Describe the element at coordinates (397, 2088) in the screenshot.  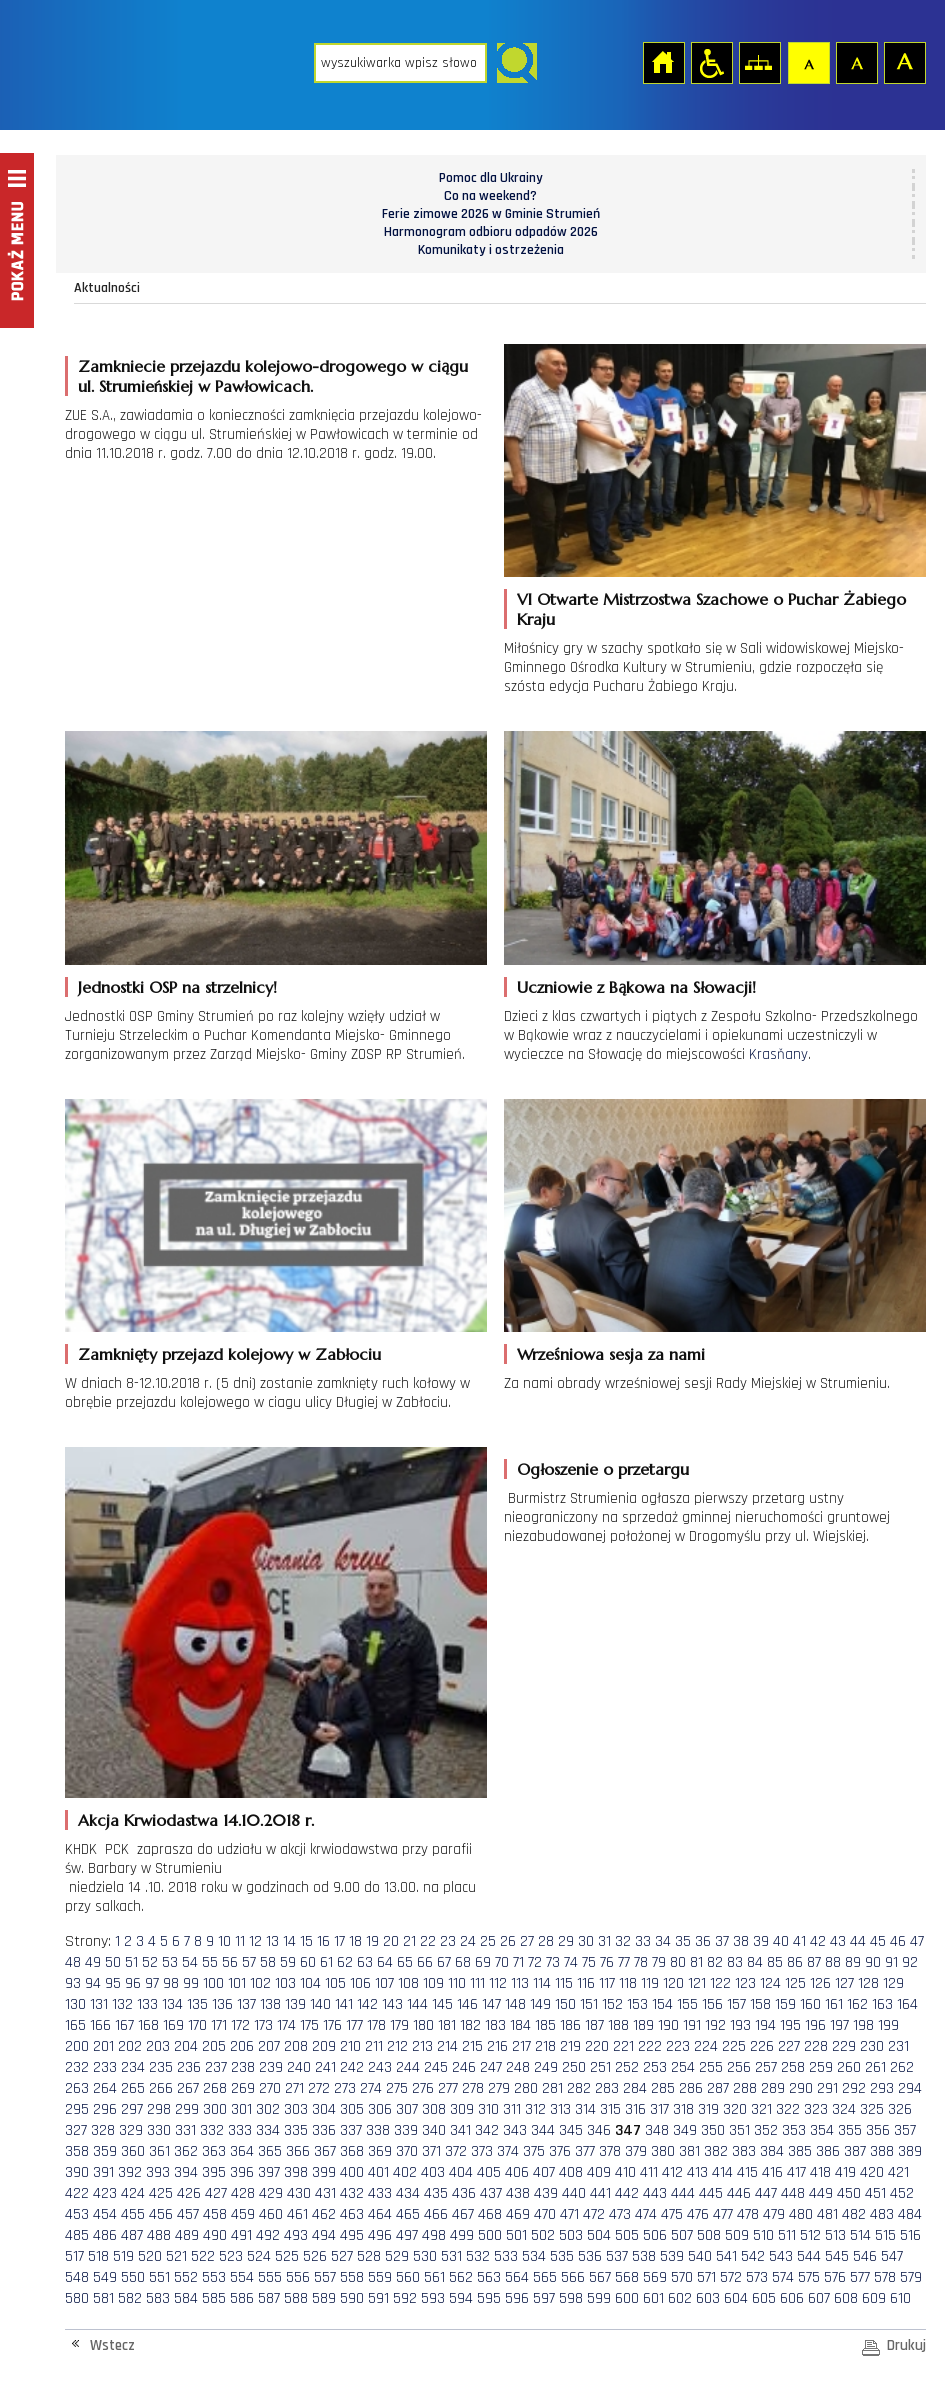
I see `275` at that location.